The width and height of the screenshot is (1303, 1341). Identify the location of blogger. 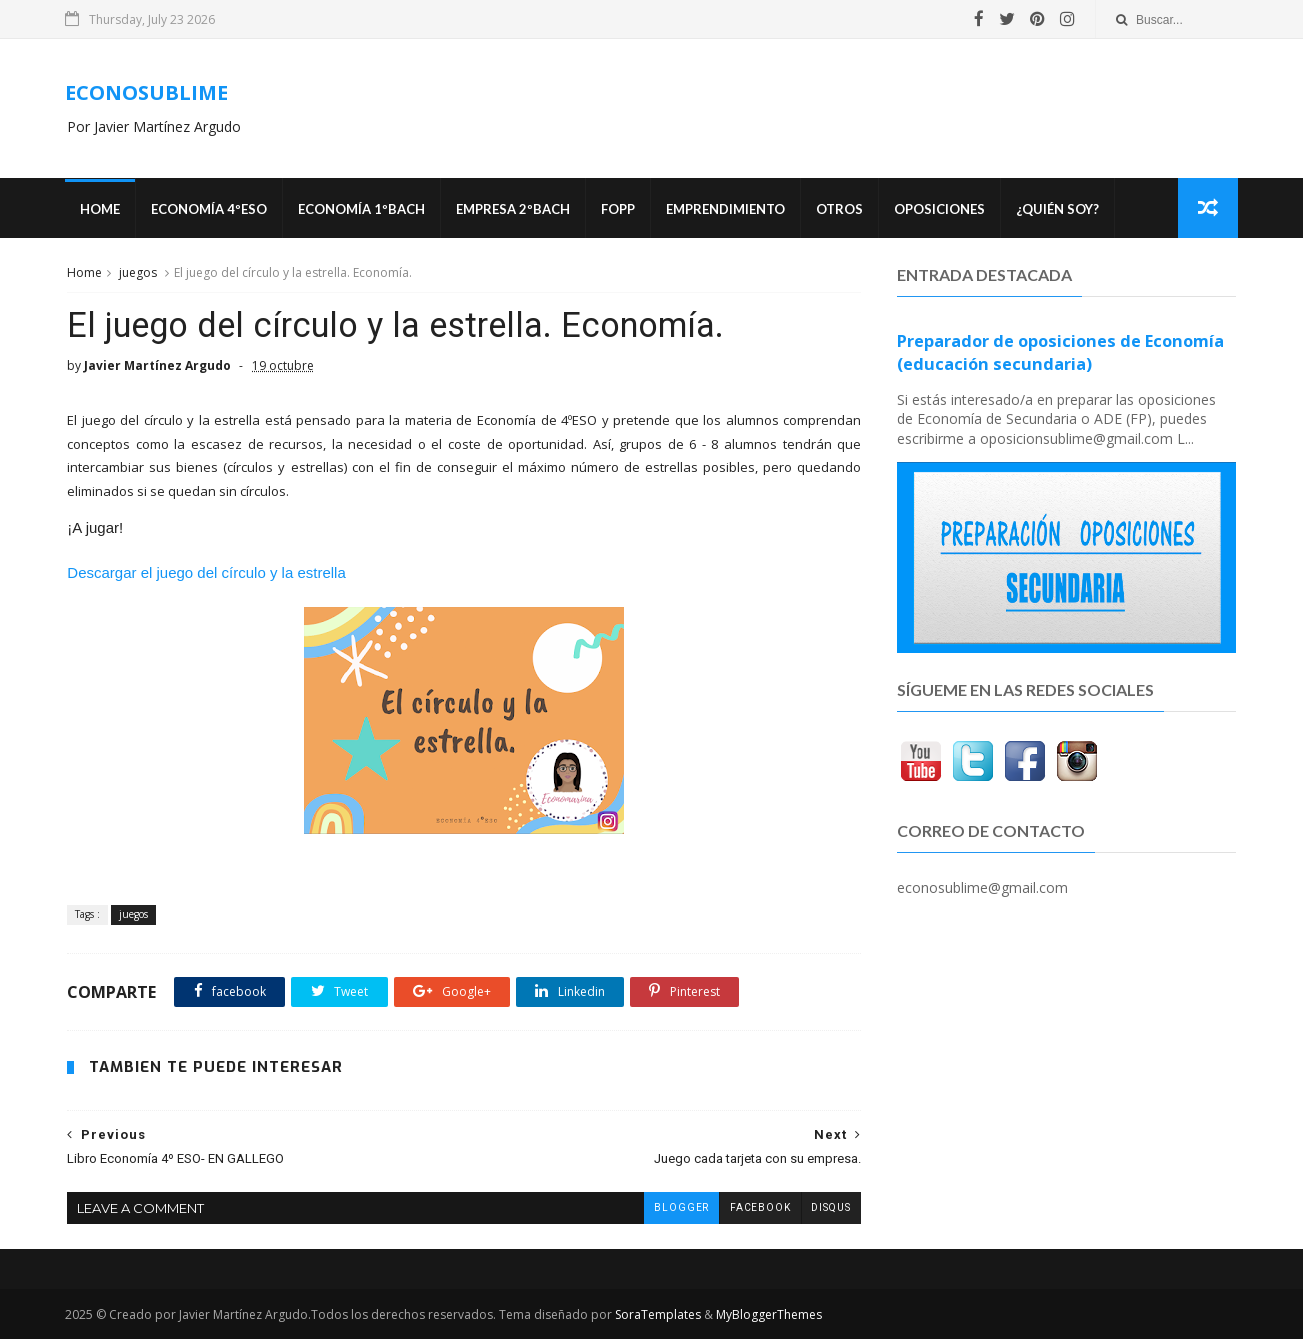
(666, 1209).